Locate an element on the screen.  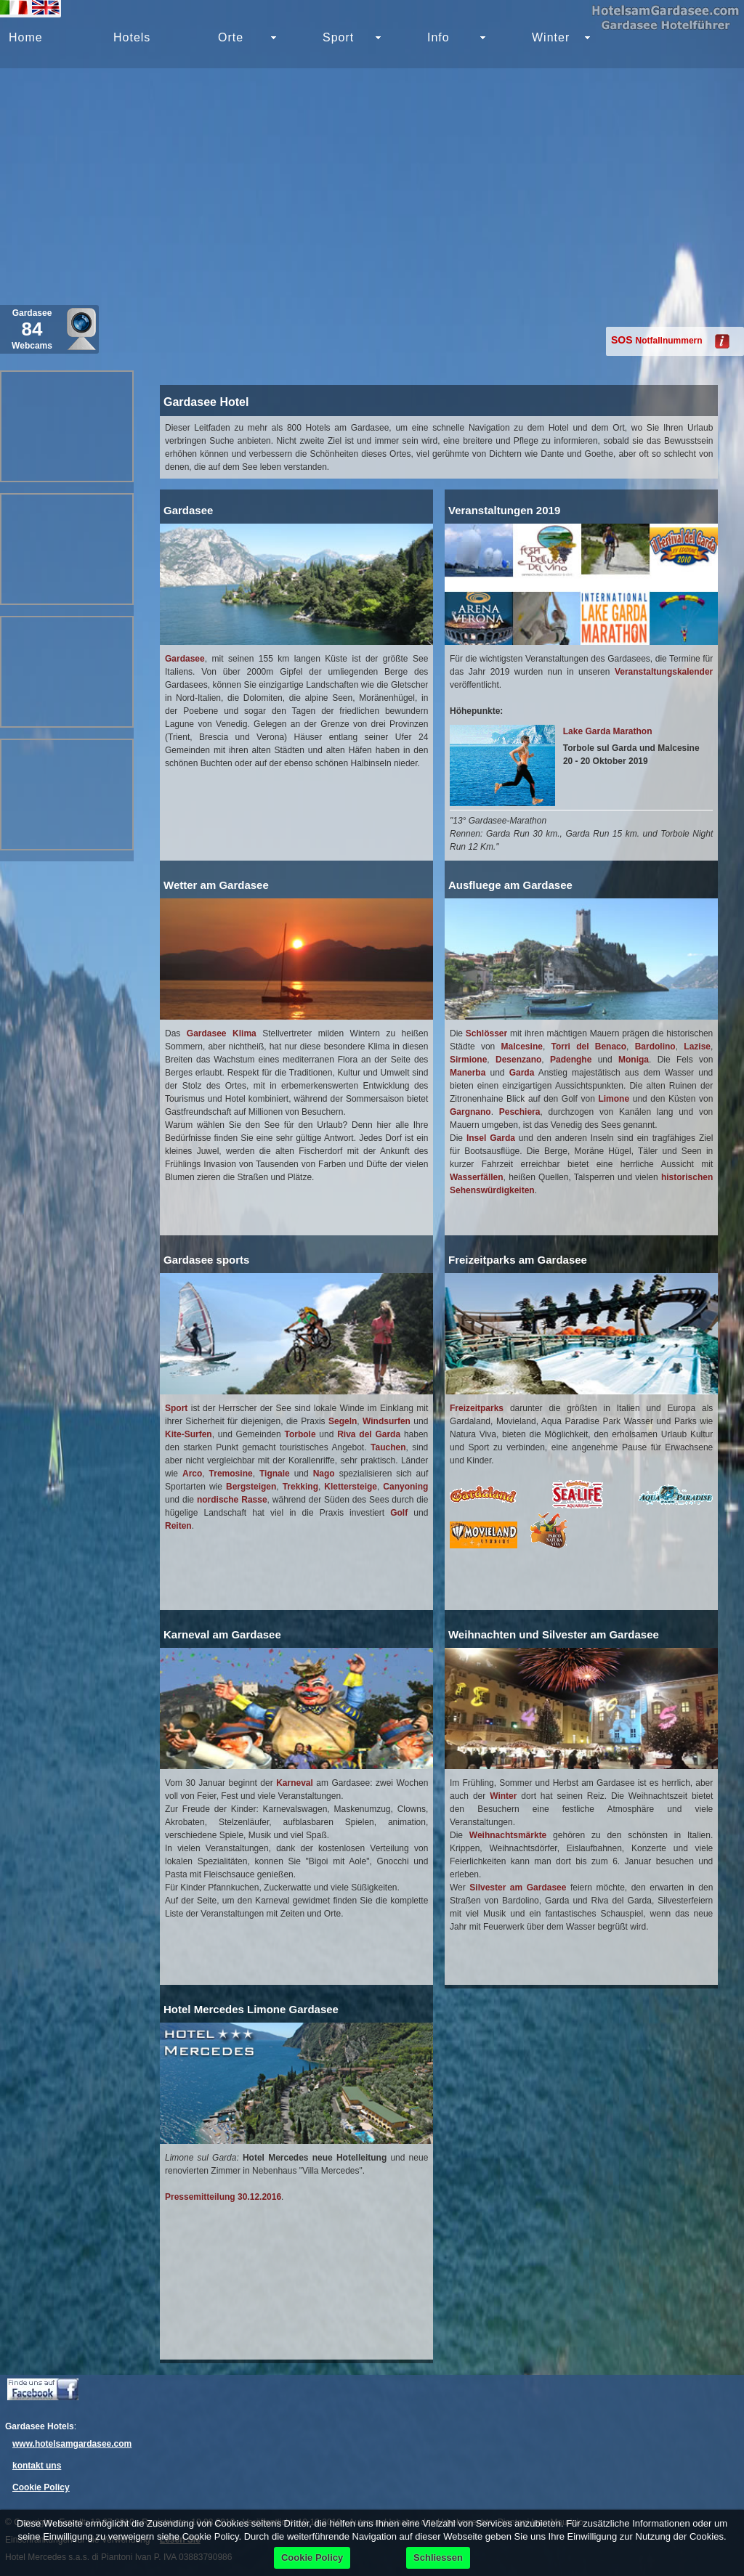
Orte is located at coordinates (230, 37).